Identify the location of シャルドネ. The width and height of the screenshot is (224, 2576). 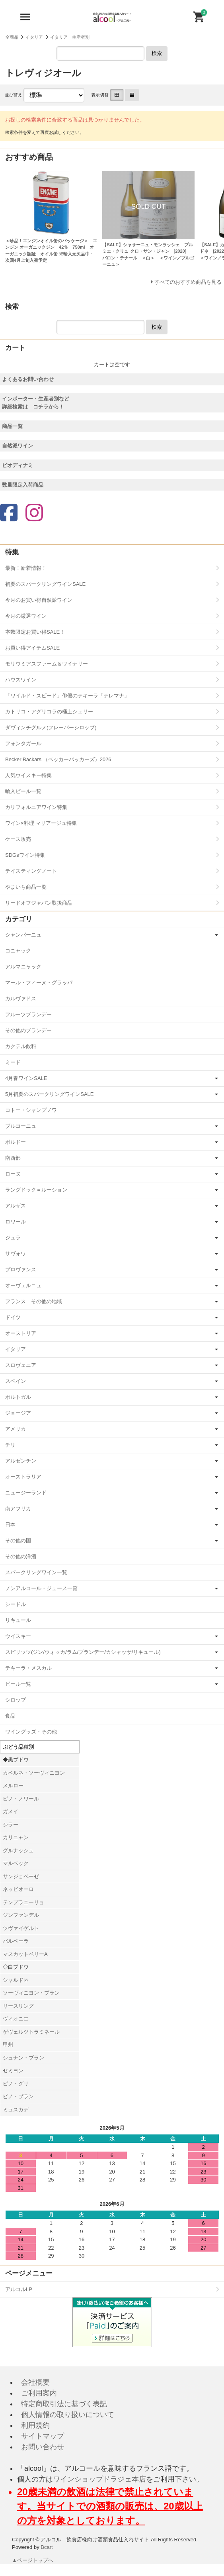
(16, 1980).